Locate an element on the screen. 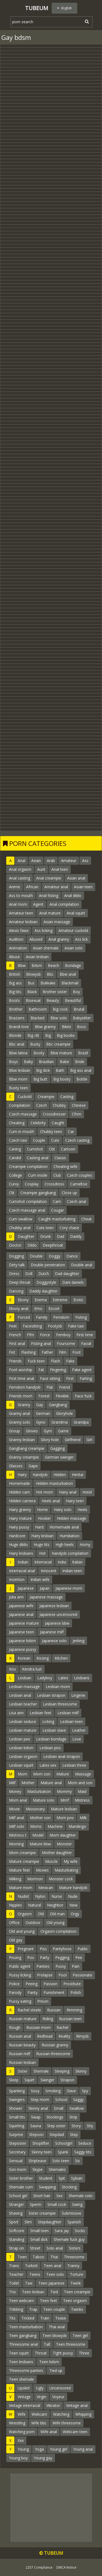 The image size is (102, 2576). Bukkake is located at coordinates (48, 982).